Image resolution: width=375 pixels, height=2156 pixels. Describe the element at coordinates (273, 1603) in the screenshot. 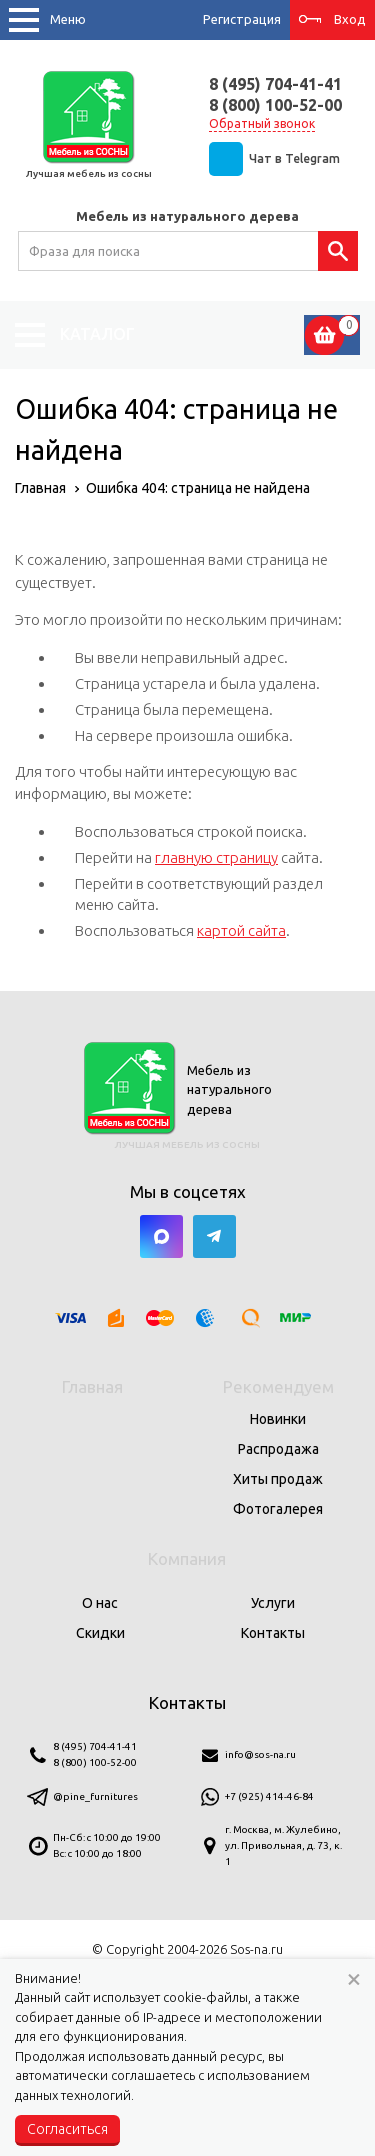

I see `Услуги` at that location.